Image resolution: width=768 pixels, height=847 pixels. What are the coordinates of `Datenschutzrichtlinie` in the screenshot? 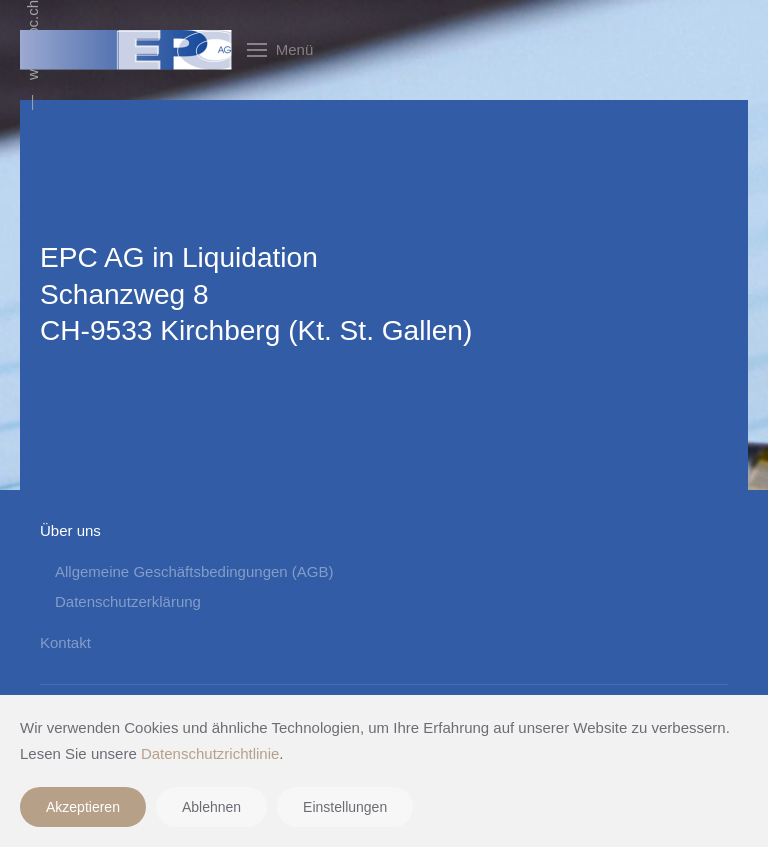 It's located at (210, 753).